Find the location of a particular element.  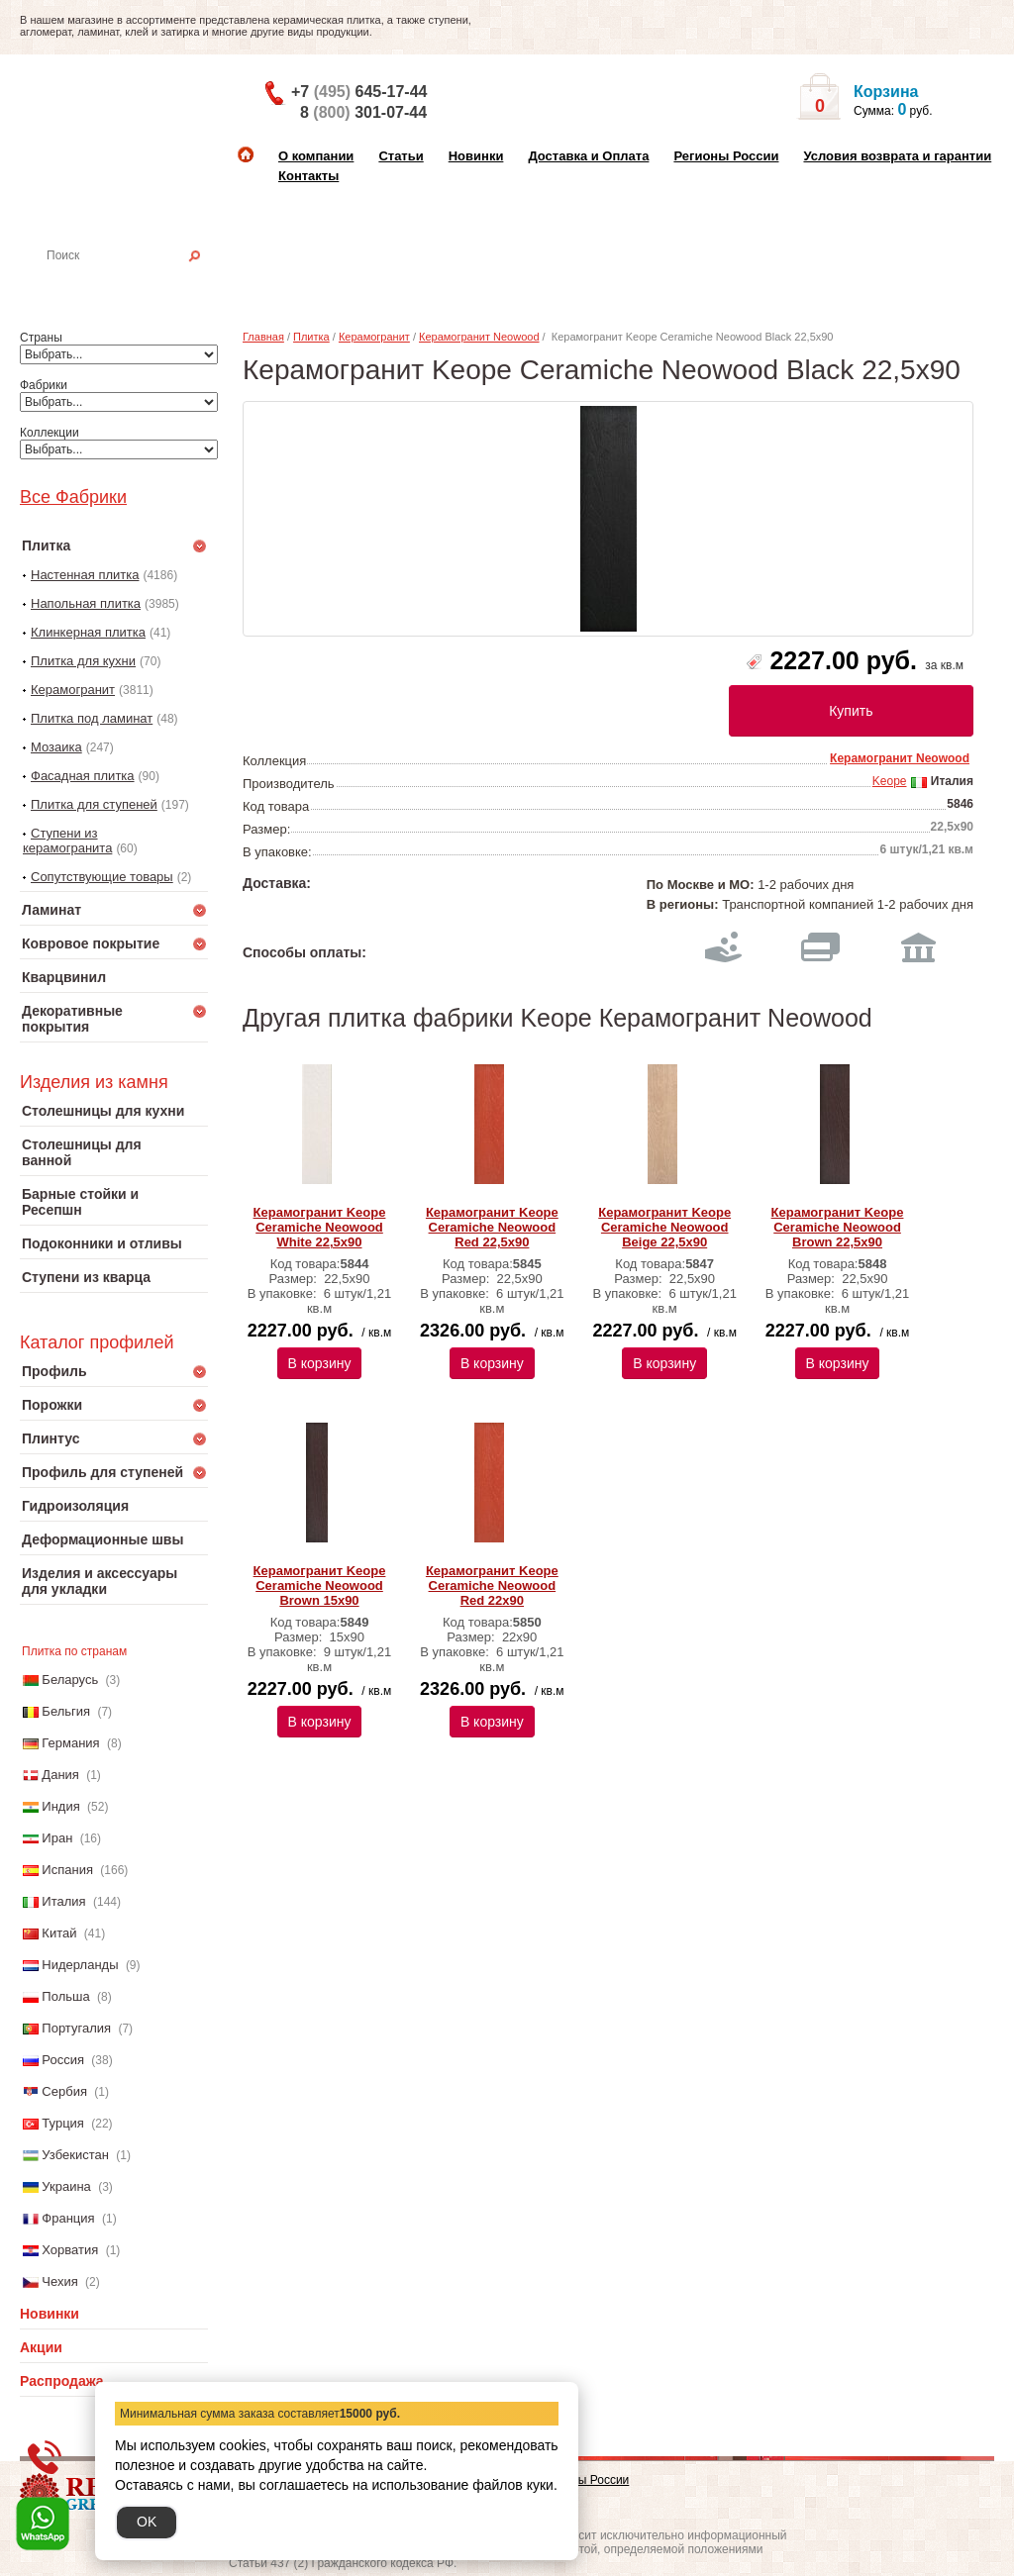

Россия is located at coordinates (63, 2059).